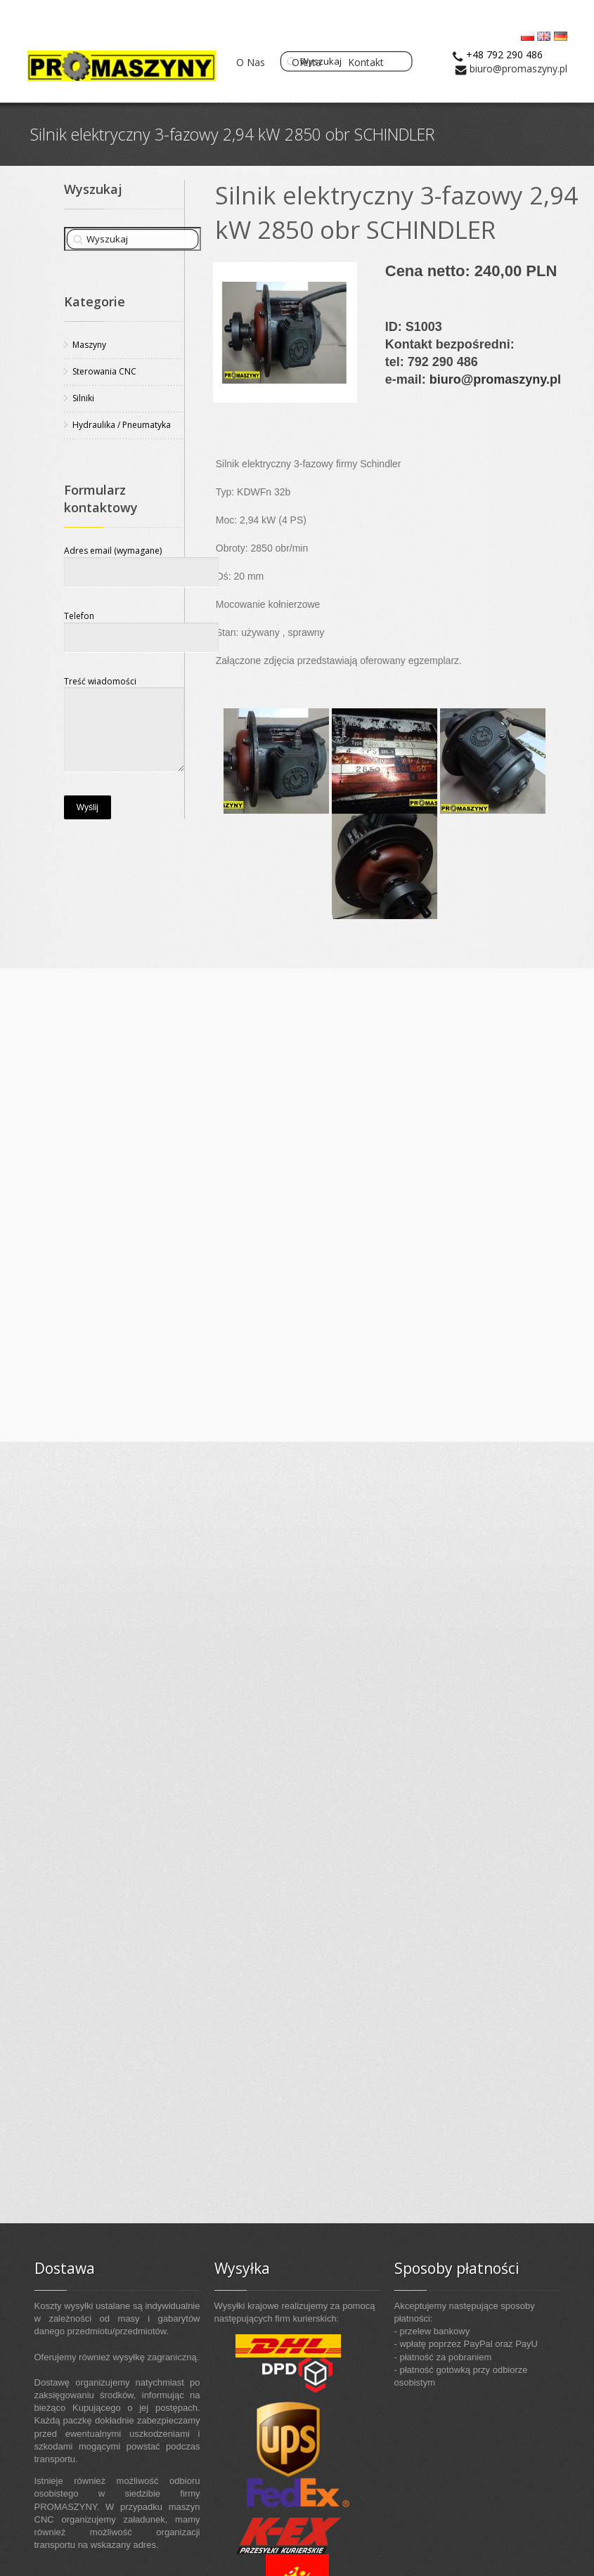 The width and height of the screenshot is (594, 2576). Describe the element at coordinates (250, 62) in the screenshot. I see `O Nas` at that location.